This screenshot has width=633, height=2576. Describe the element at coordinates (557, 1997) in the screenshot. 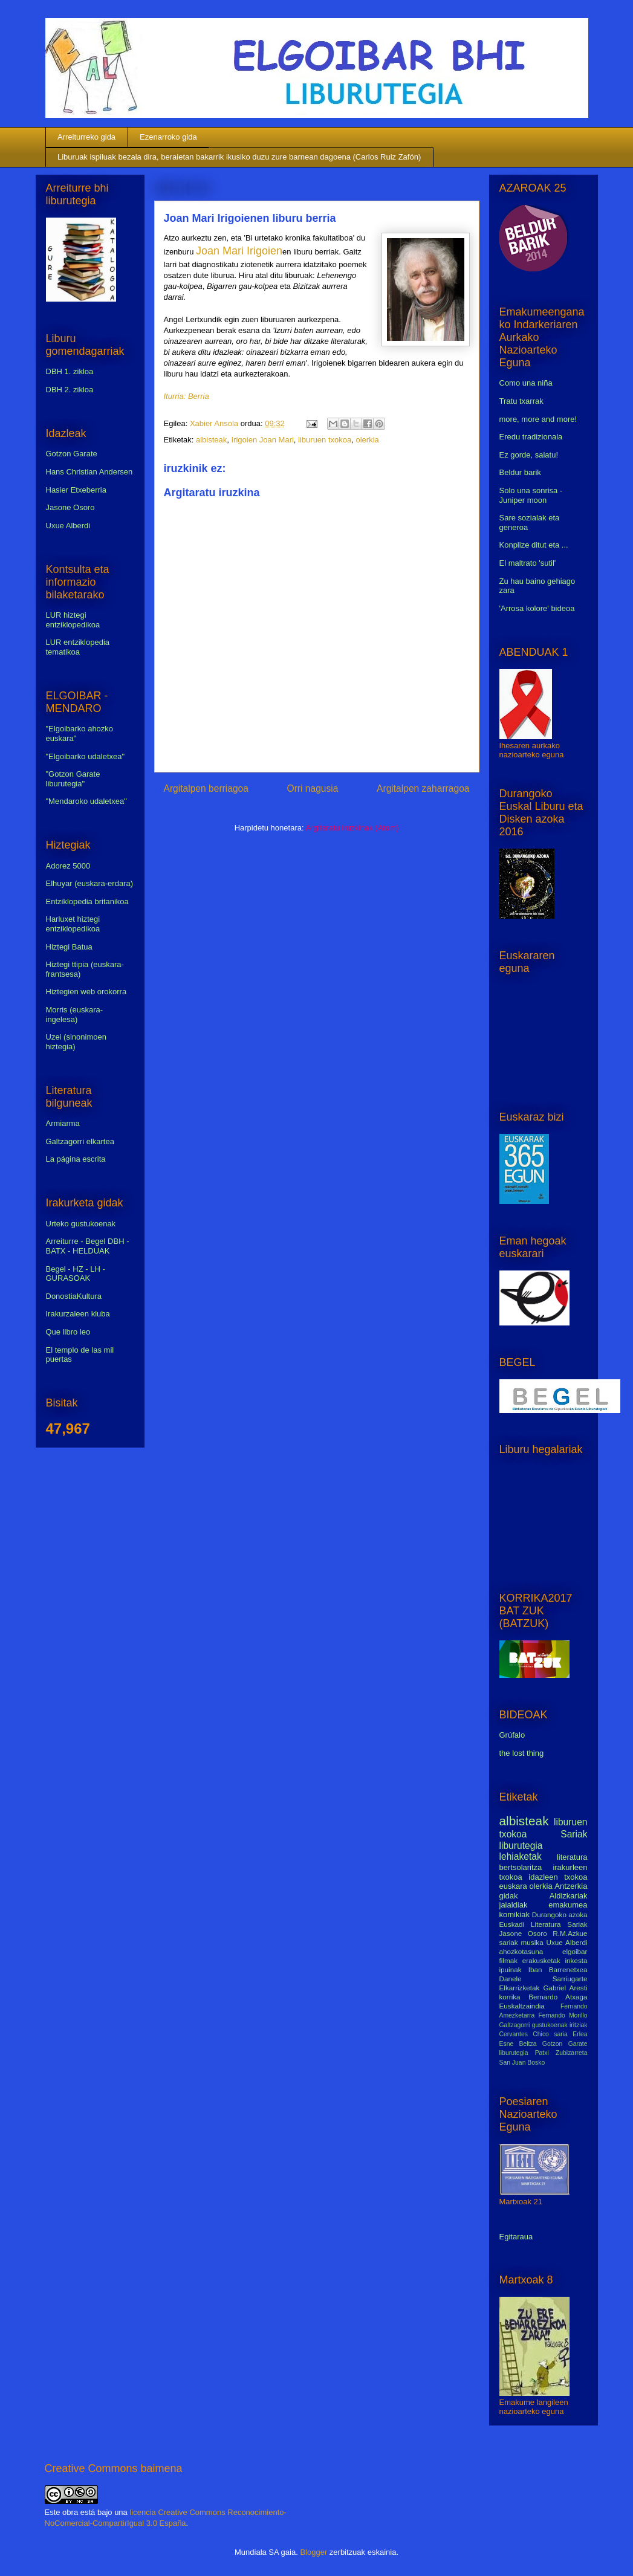

I see `Bernardo Atxaga` at that location.